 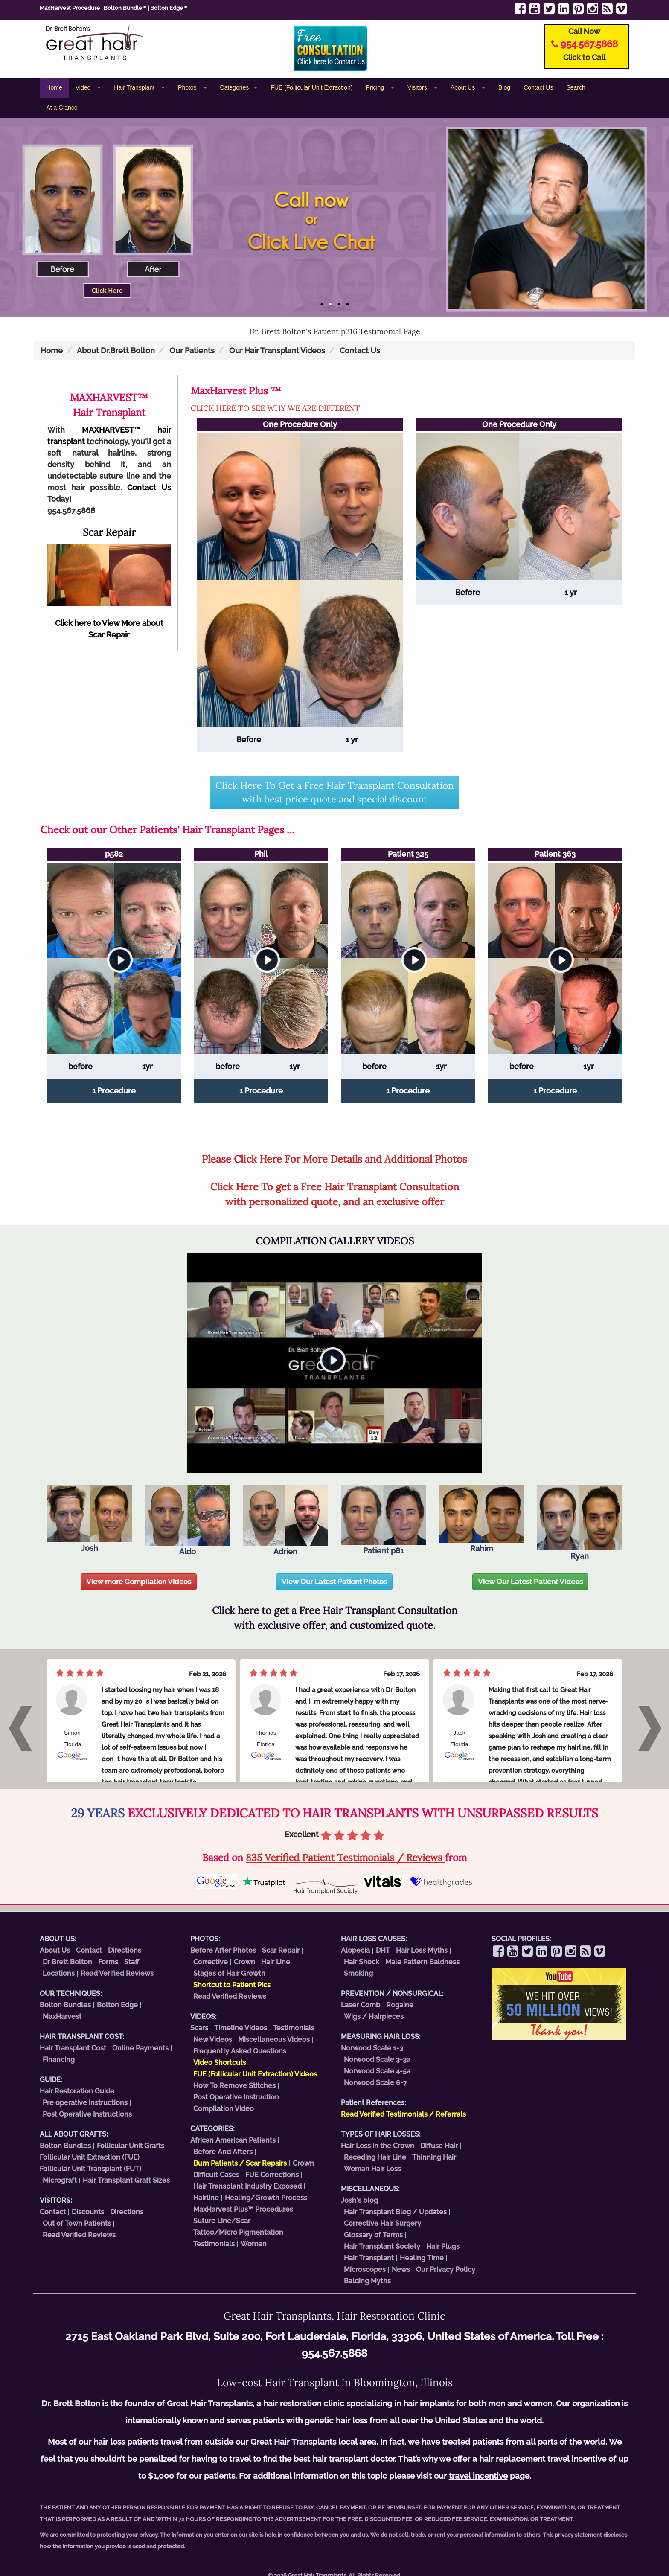 I want to click on DHT, so click(x=383, y=1950).